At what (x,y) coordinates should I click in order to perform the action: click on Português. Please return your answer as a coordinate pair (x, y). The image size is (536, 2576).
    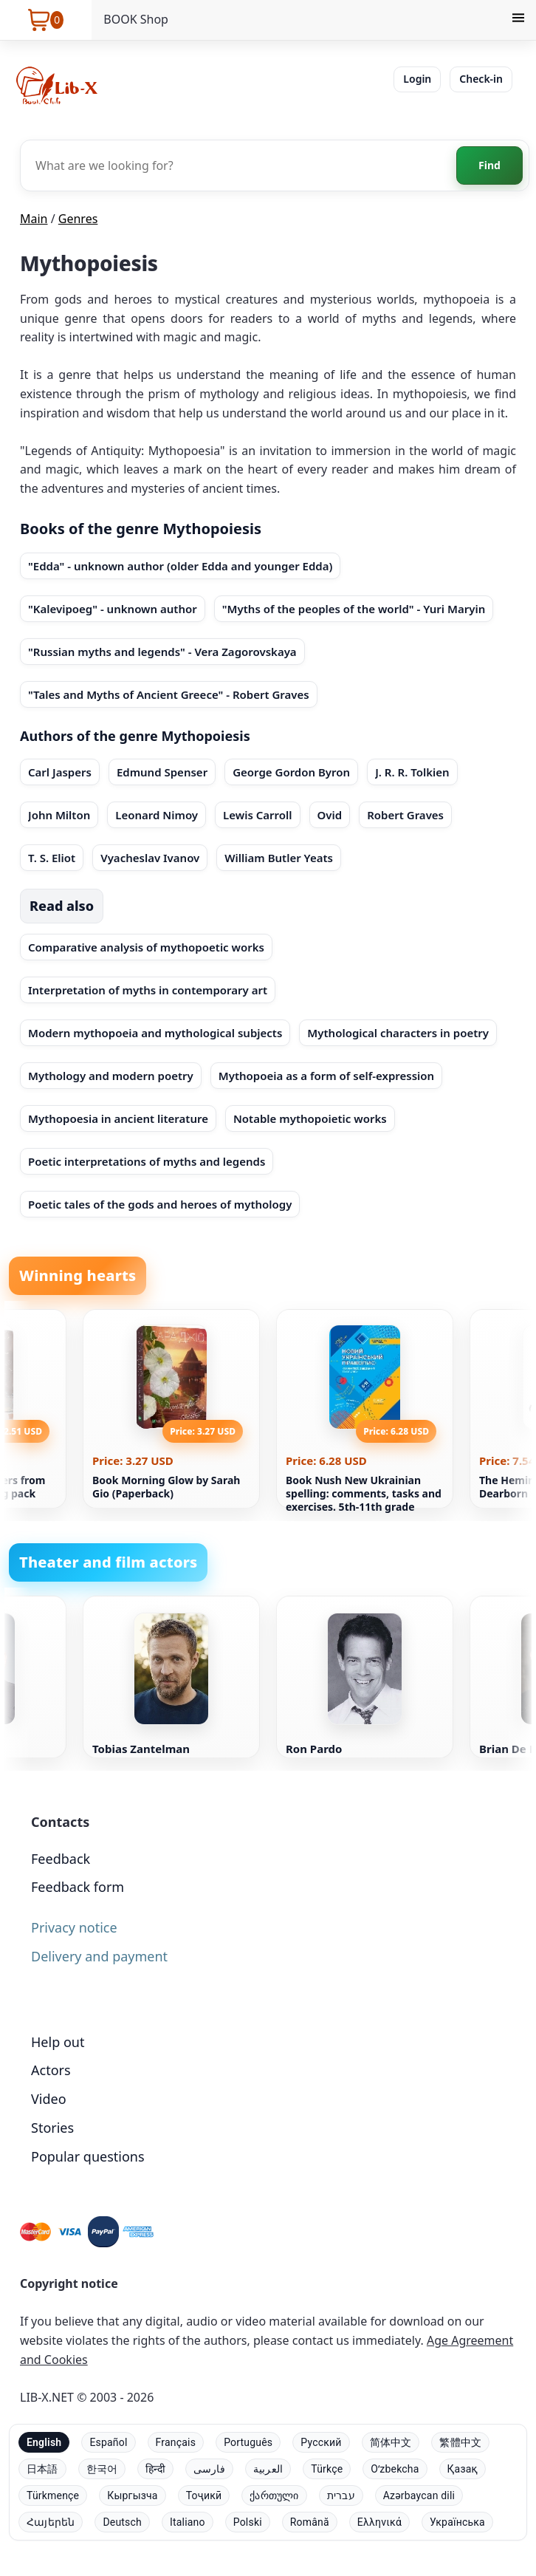
    Looking at the image, I should click on (248, 2442).